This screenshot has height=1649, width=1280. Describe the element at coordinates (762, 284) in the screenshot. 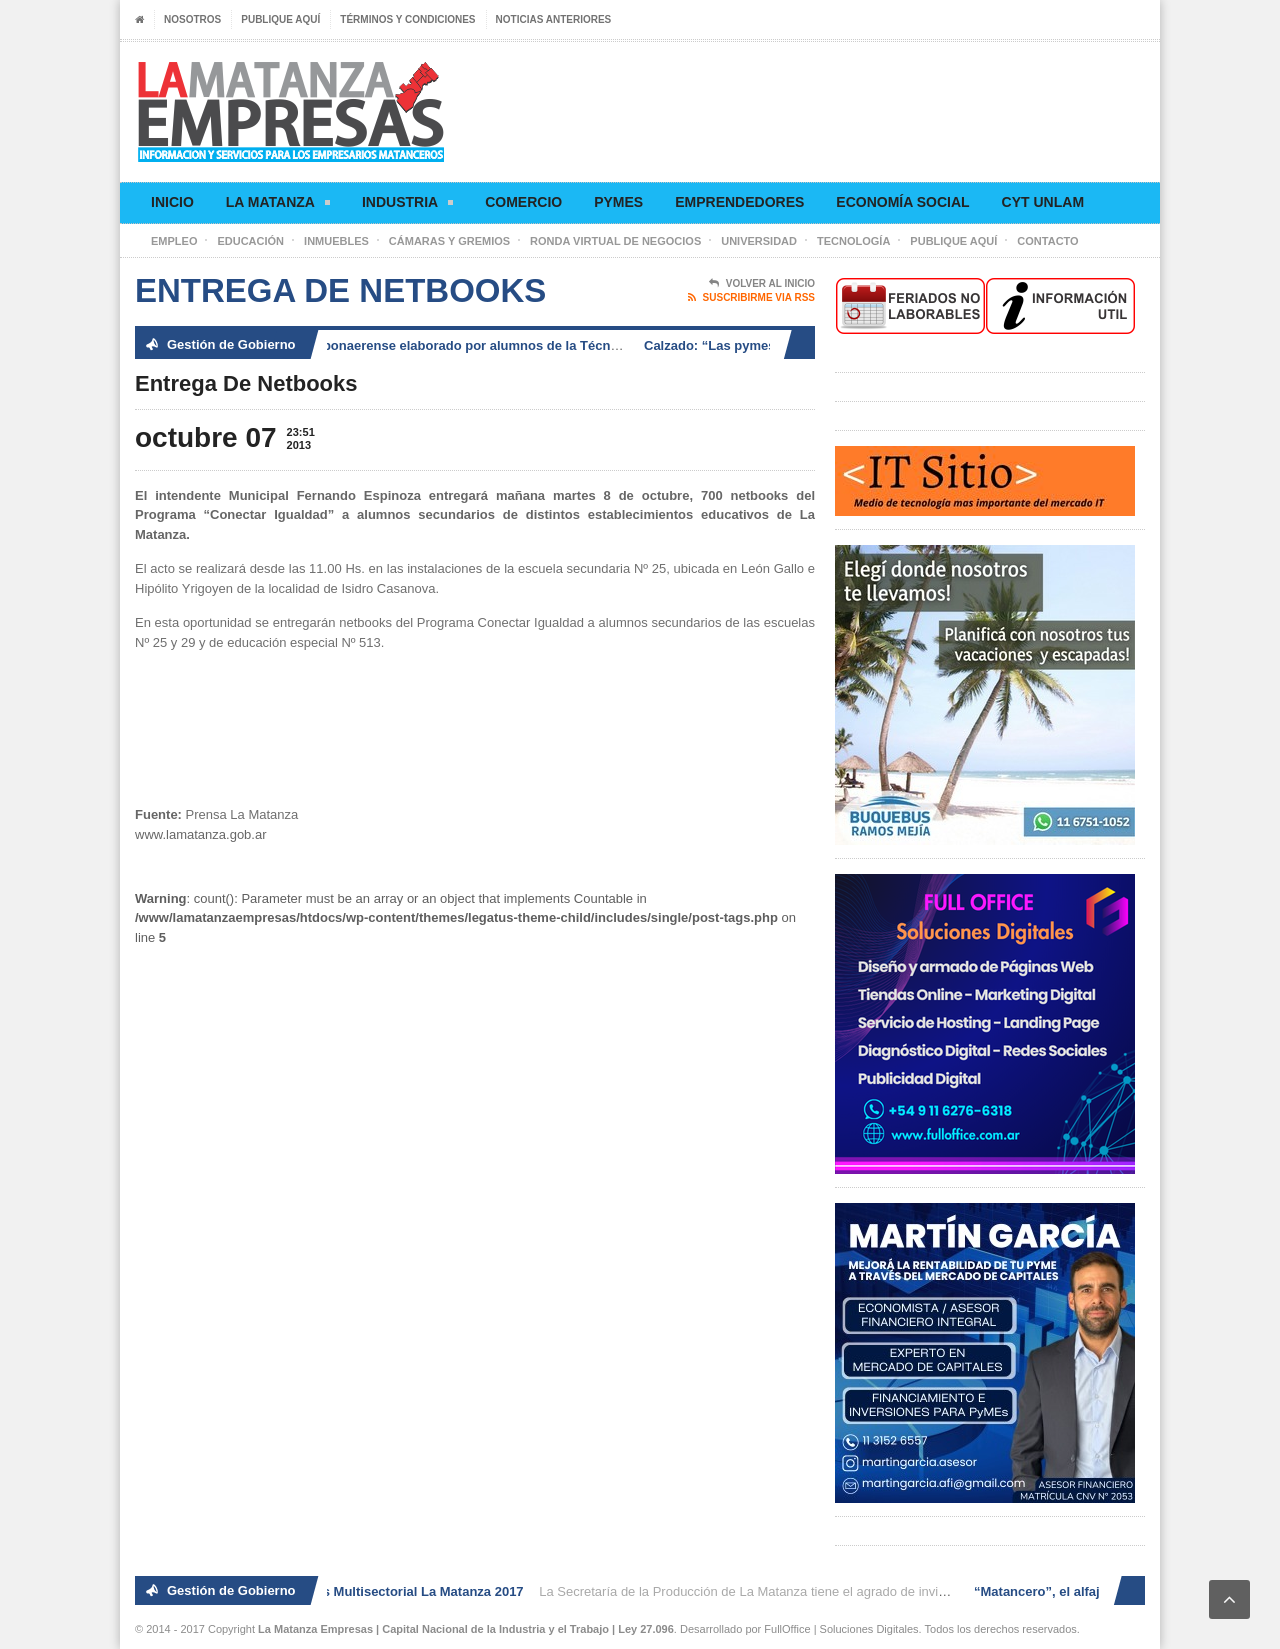

I see `Volver al Inicio` at that location.